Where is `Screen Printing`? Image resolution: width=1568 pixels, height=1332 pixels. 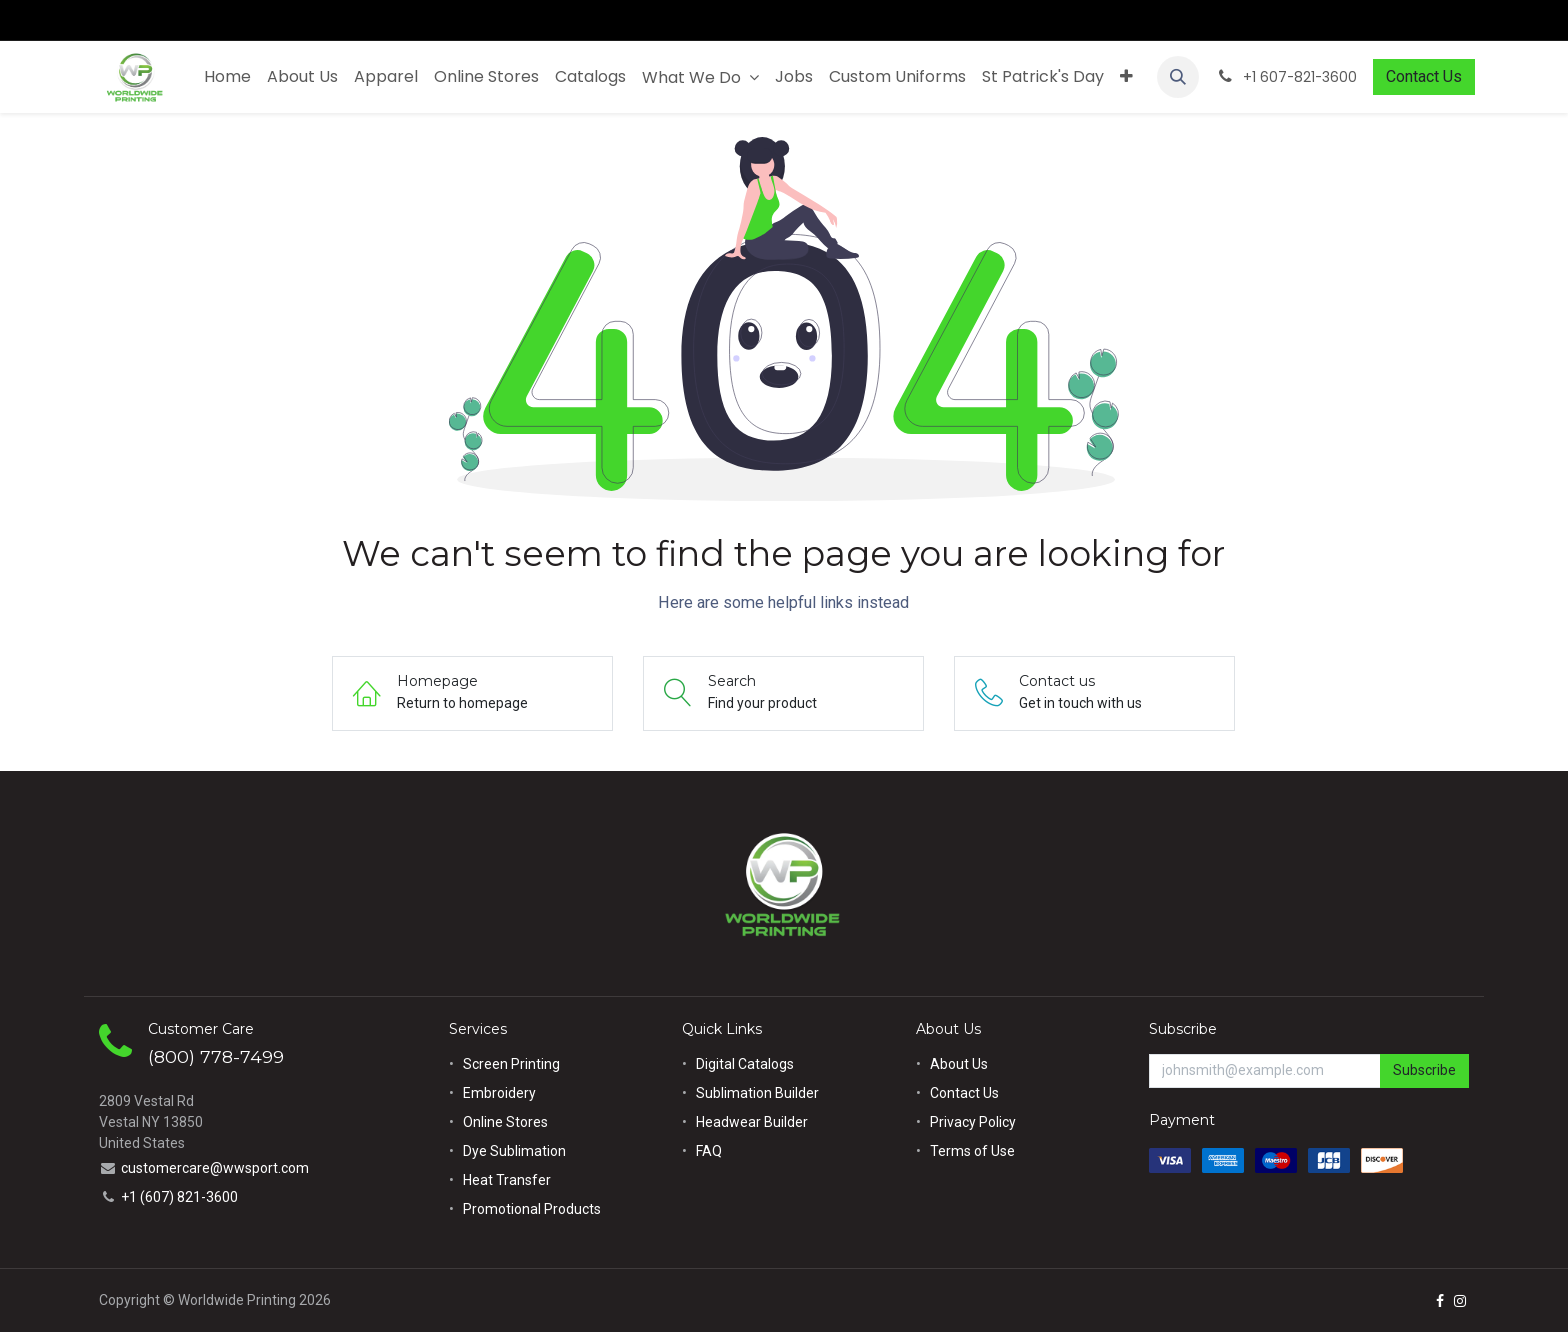
Screen Printing is located at coordinates (511, 1064).